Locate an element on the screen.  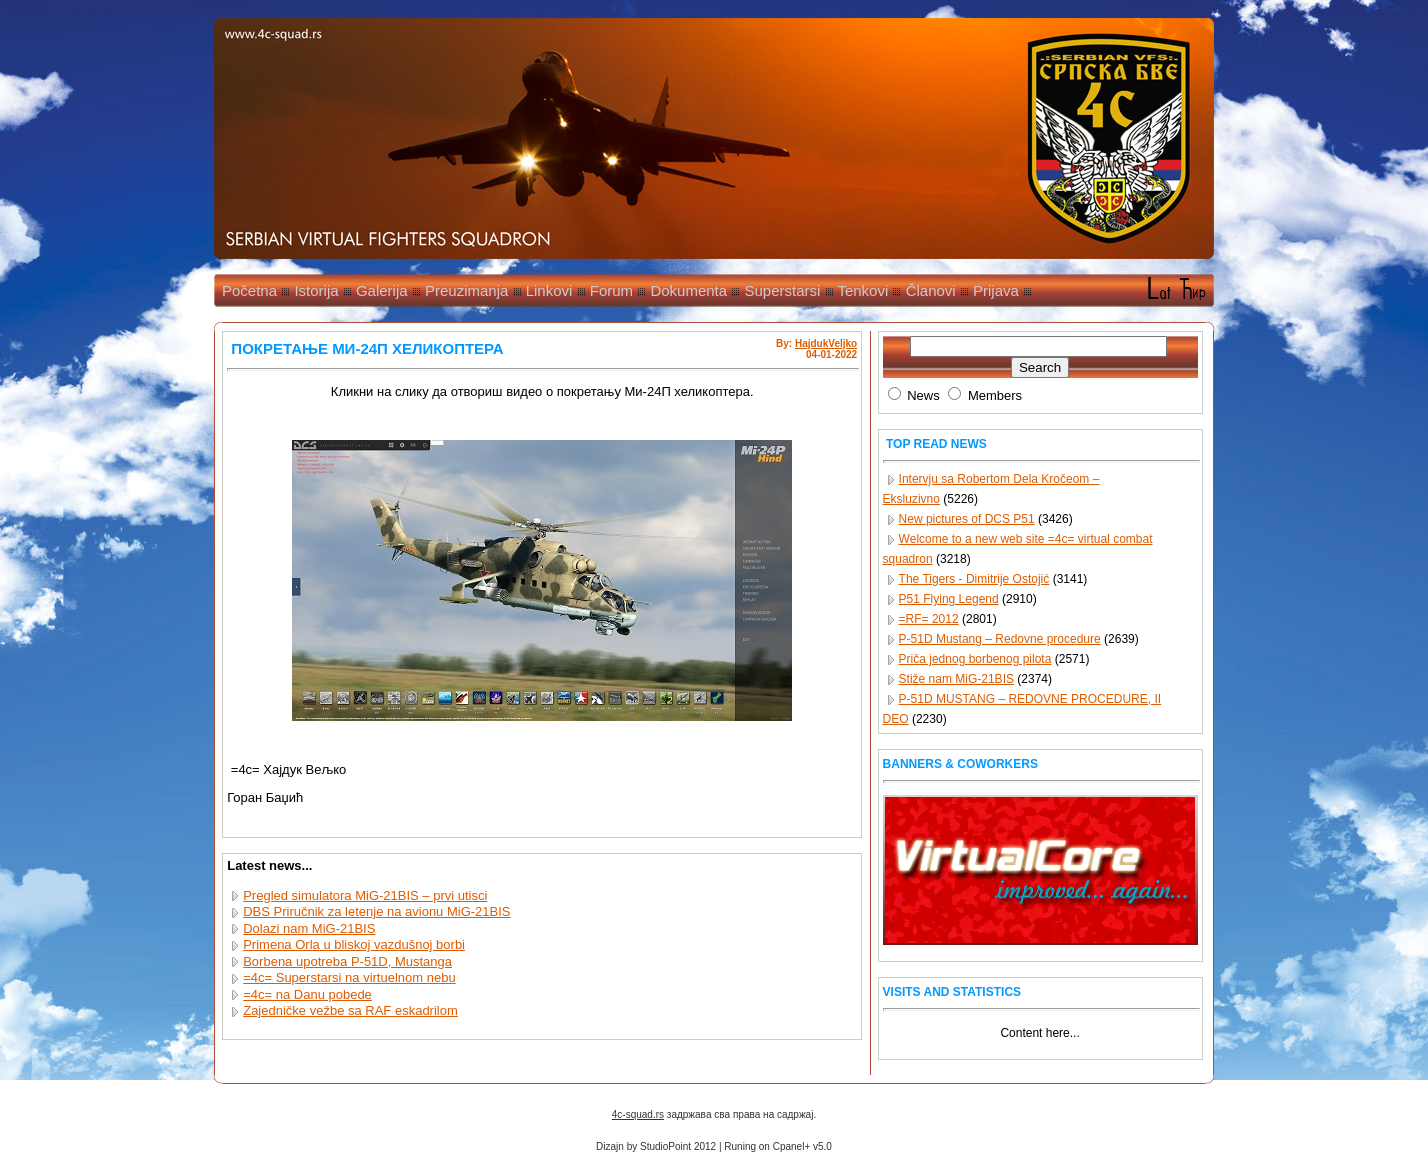
=4c= na Danu pobede is located at coordinates (307, 994).